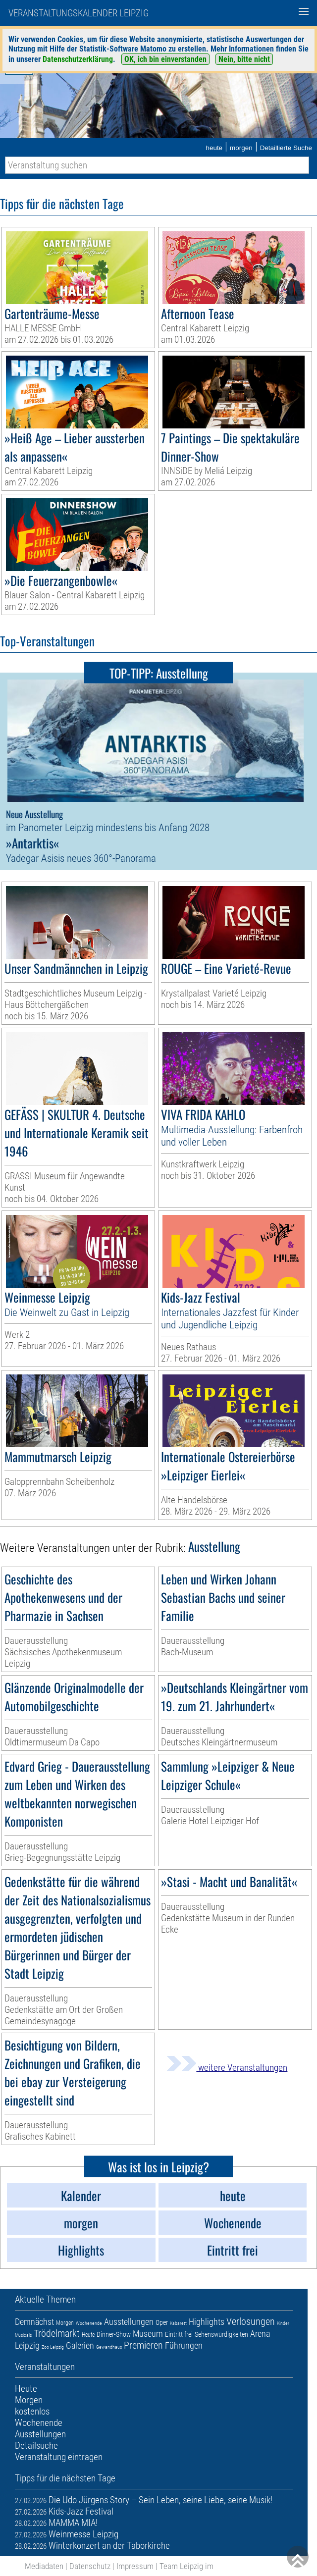  What do you see at coordinates (89, 2566) in the screenshot?
I see `Datenschutz` at bounding box center [89, 2566].